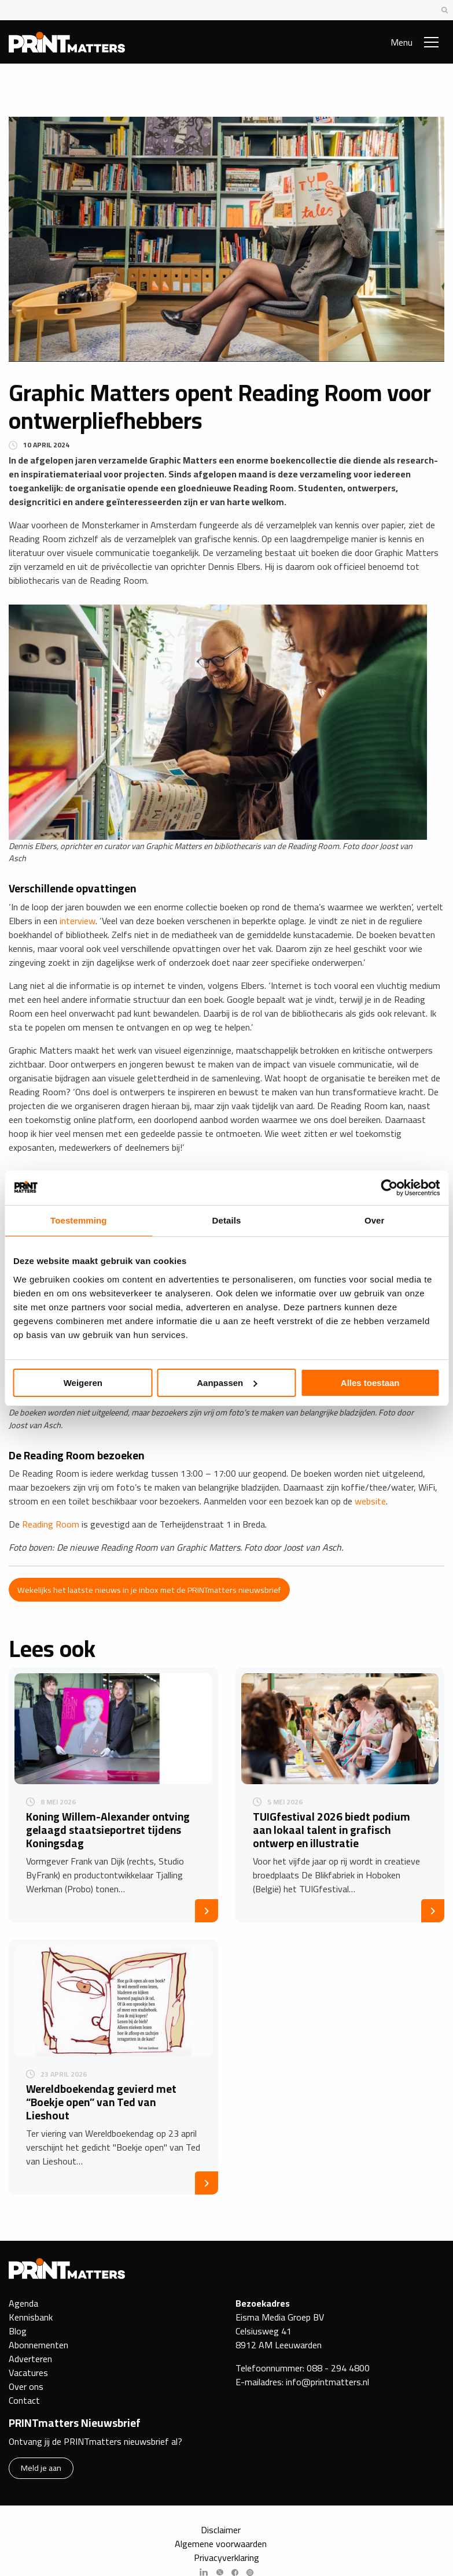 The width and height of the screenshot is (453, 2576). Describe the element at coordinates (23, 2303) in the screenshot. I see `Agenda` at that location.